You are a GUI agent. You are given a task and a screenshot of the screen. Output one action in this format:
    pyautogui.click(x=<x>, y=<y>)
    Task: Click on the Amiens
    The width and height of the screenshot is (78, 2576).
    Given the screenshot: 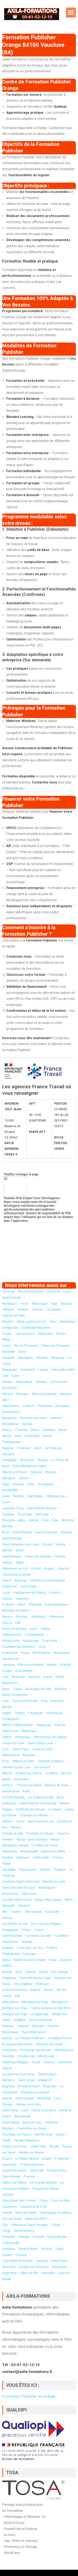 What is the action you would take?
    pyautogui.click(x=24, y=1906)
    